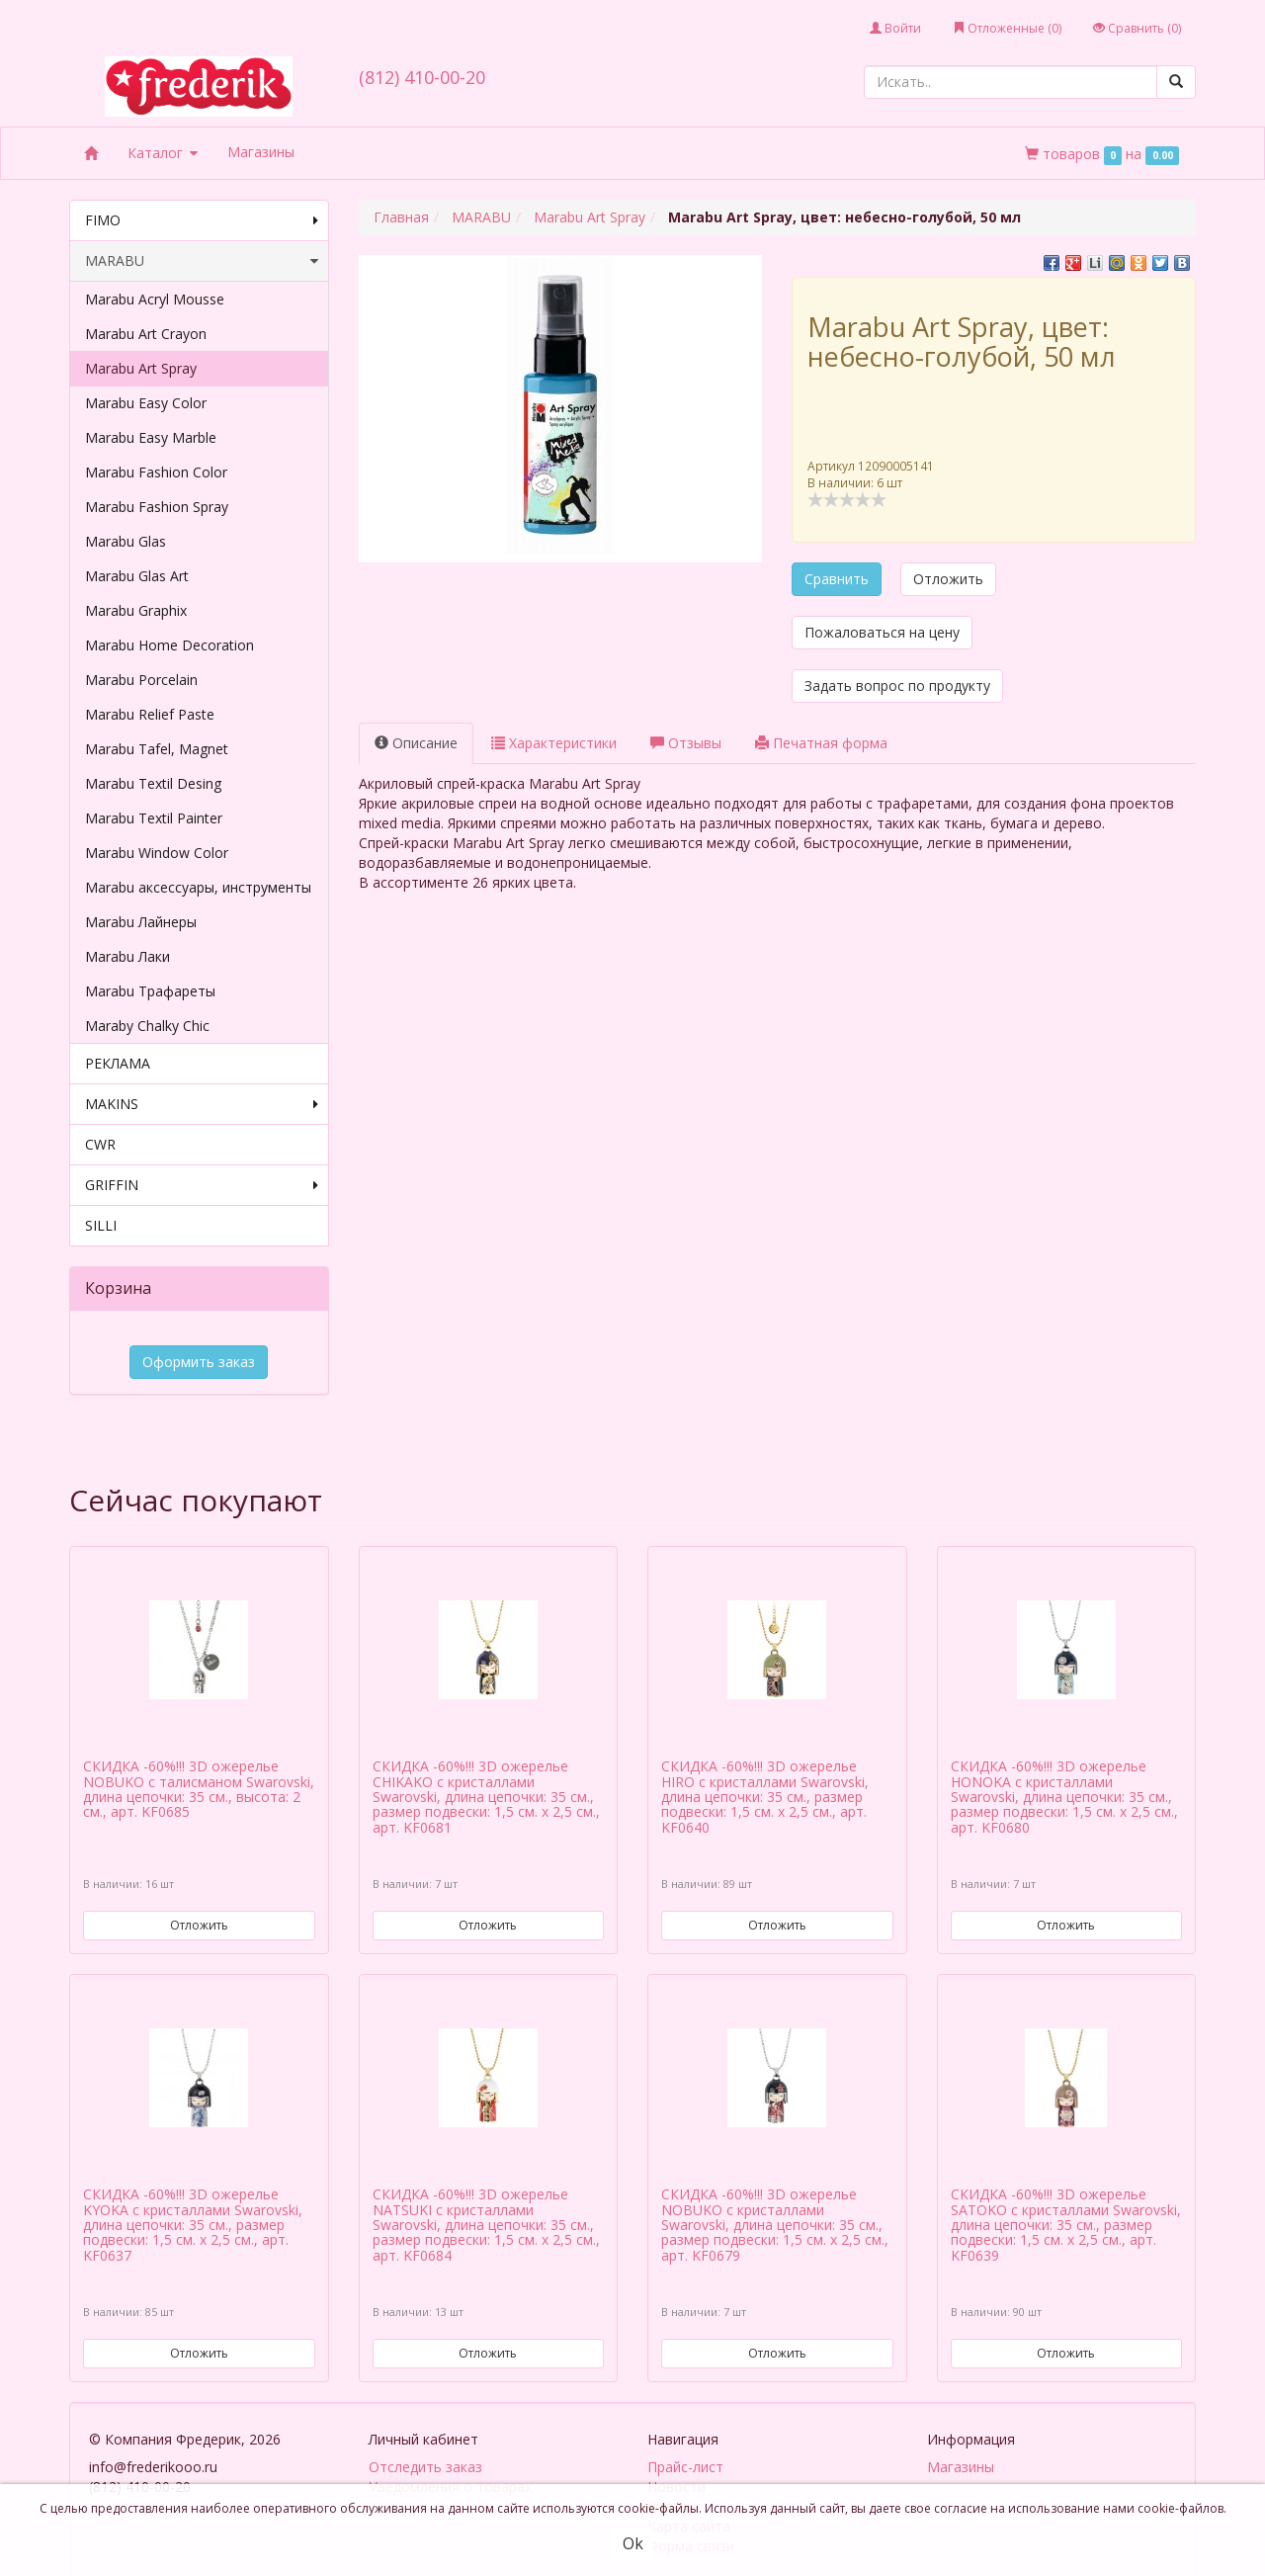  I want to click on Marabu Fashion Spray, so click(156, 506).